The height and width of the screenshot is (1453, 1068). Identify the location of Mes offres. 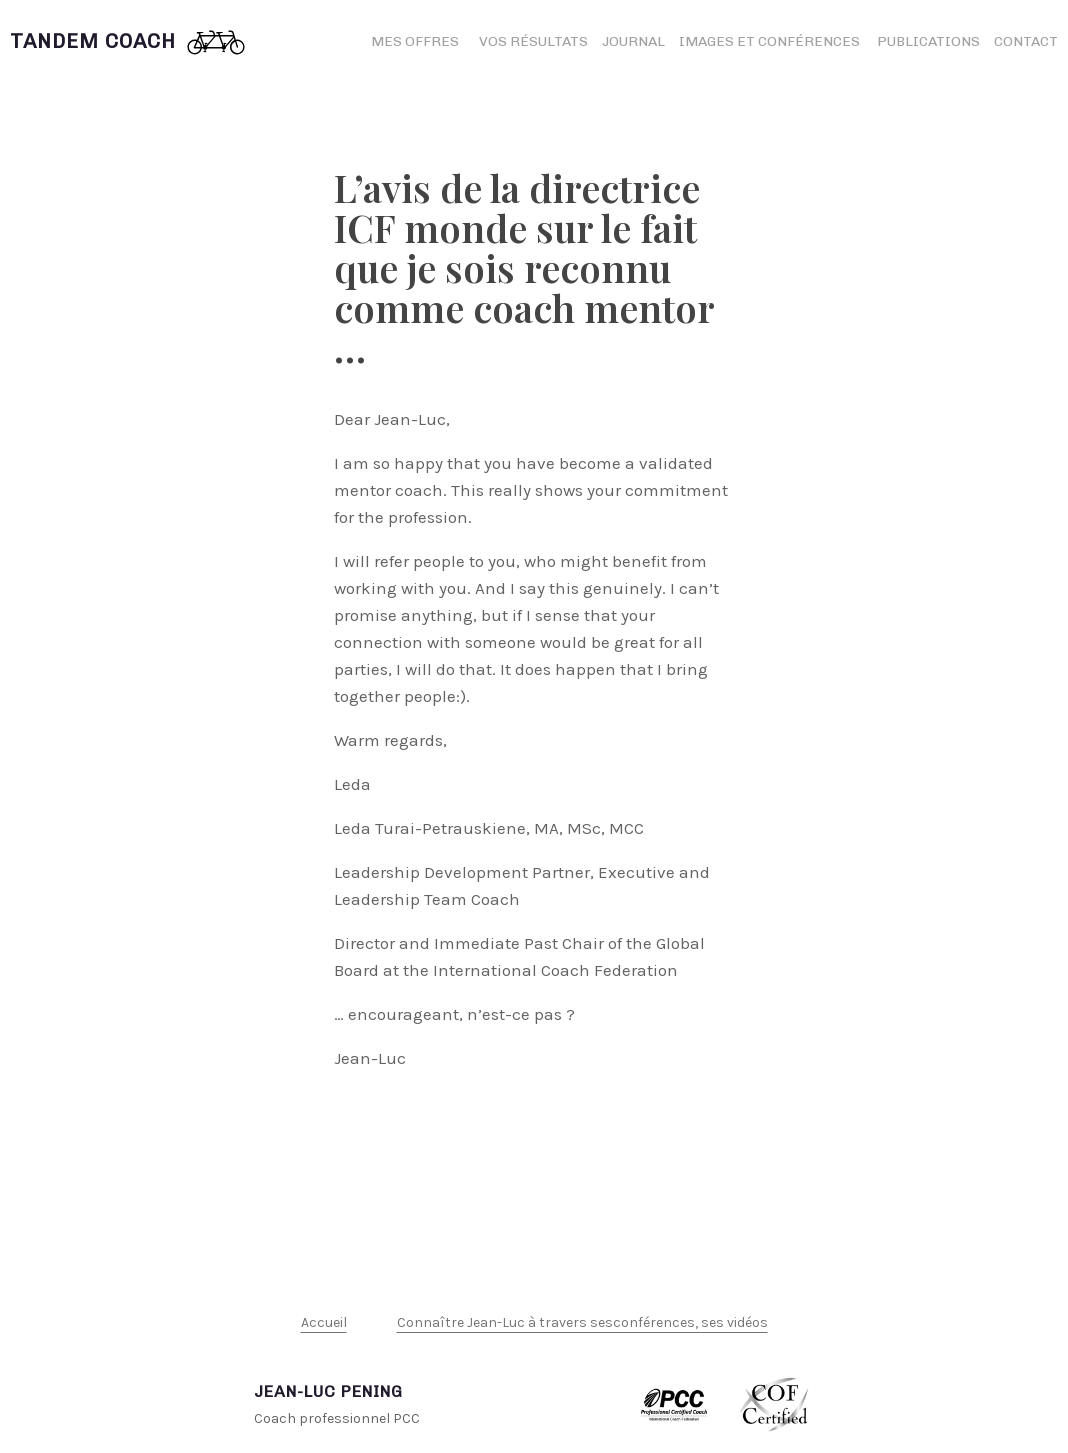
(415, 41).